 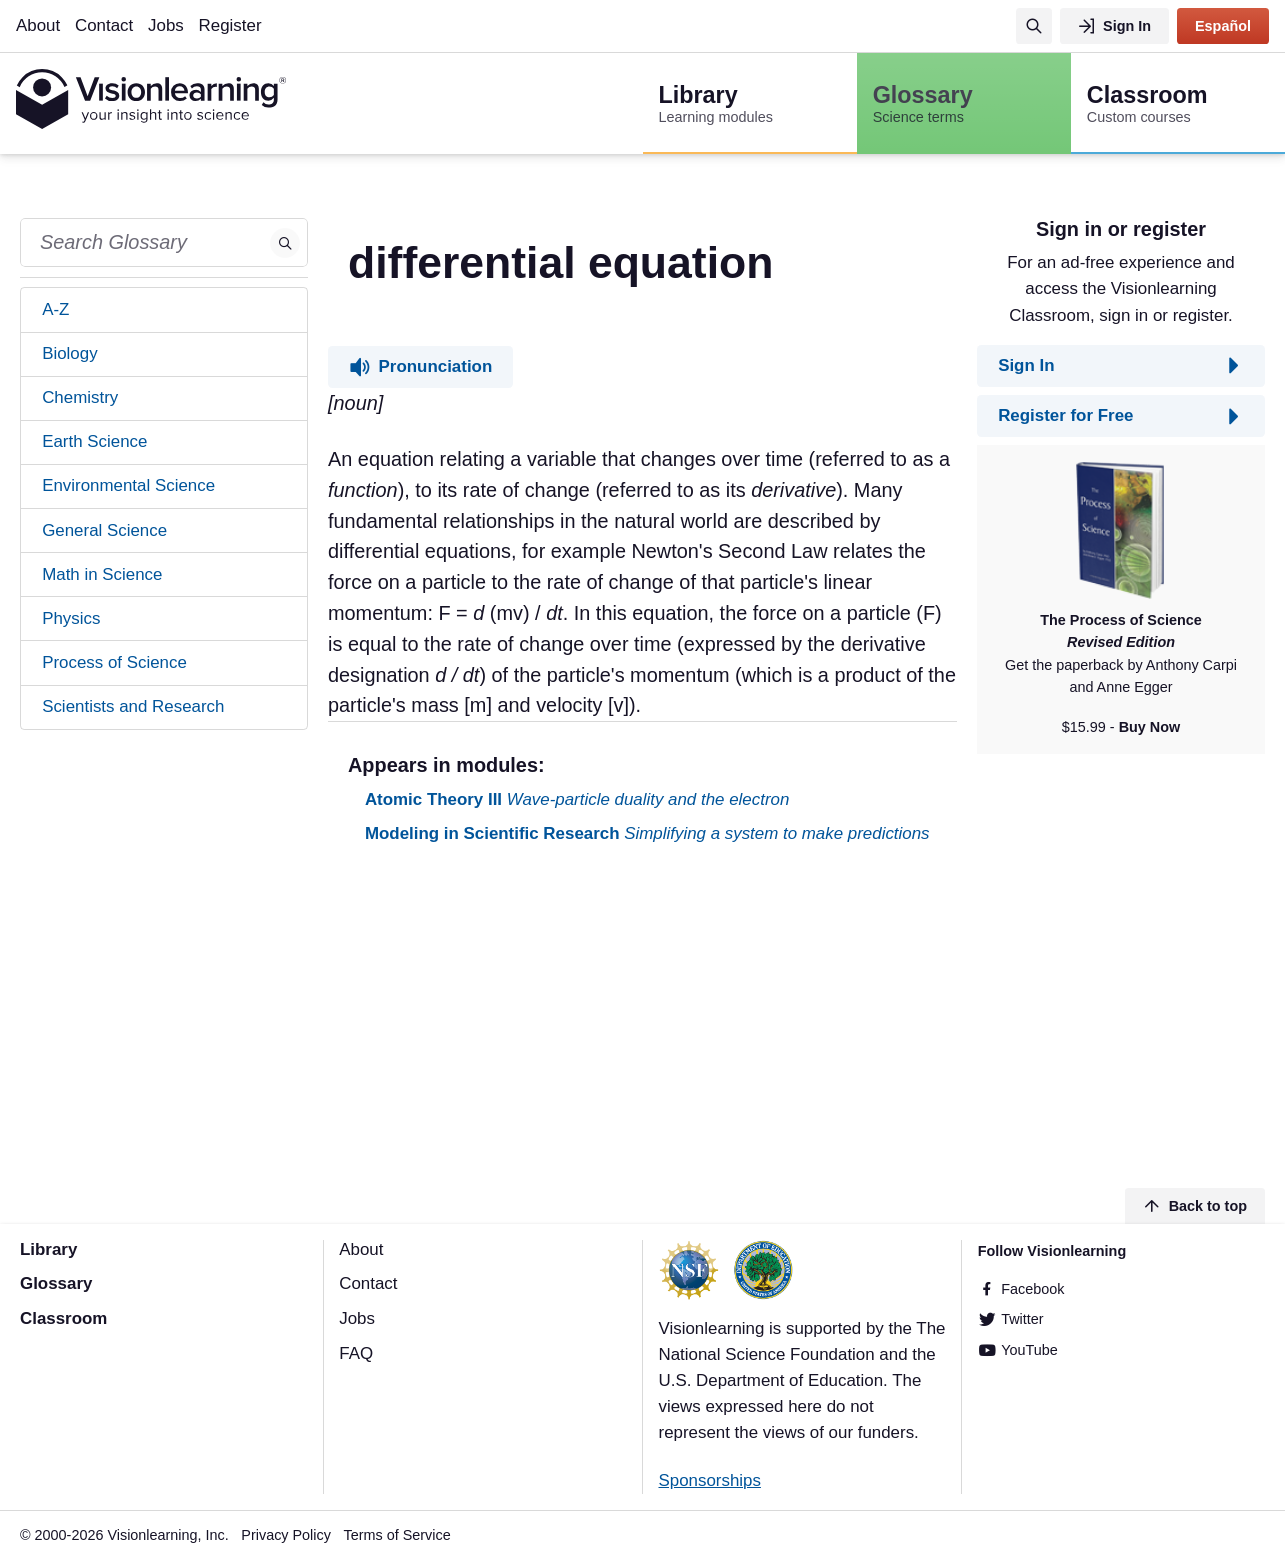 I want to click on Sponsorships, so click(x=710, y=1480).